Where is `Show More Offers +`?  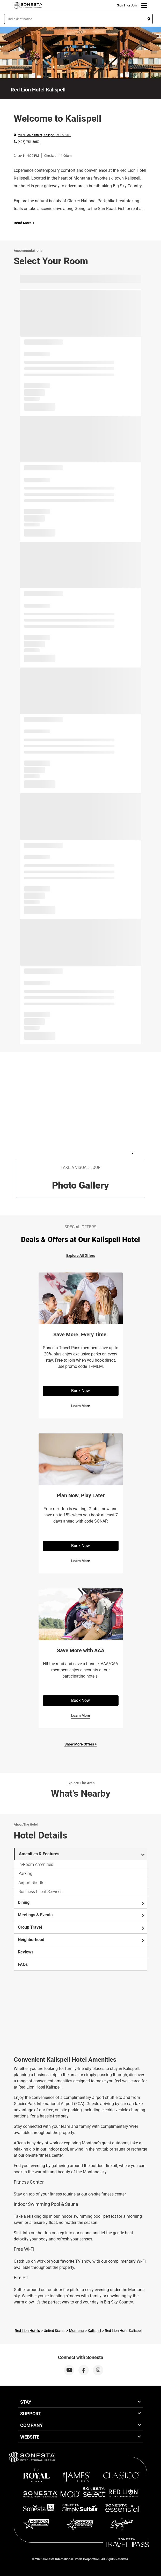
Show More Offers + is located at coordinates (80, 1744).